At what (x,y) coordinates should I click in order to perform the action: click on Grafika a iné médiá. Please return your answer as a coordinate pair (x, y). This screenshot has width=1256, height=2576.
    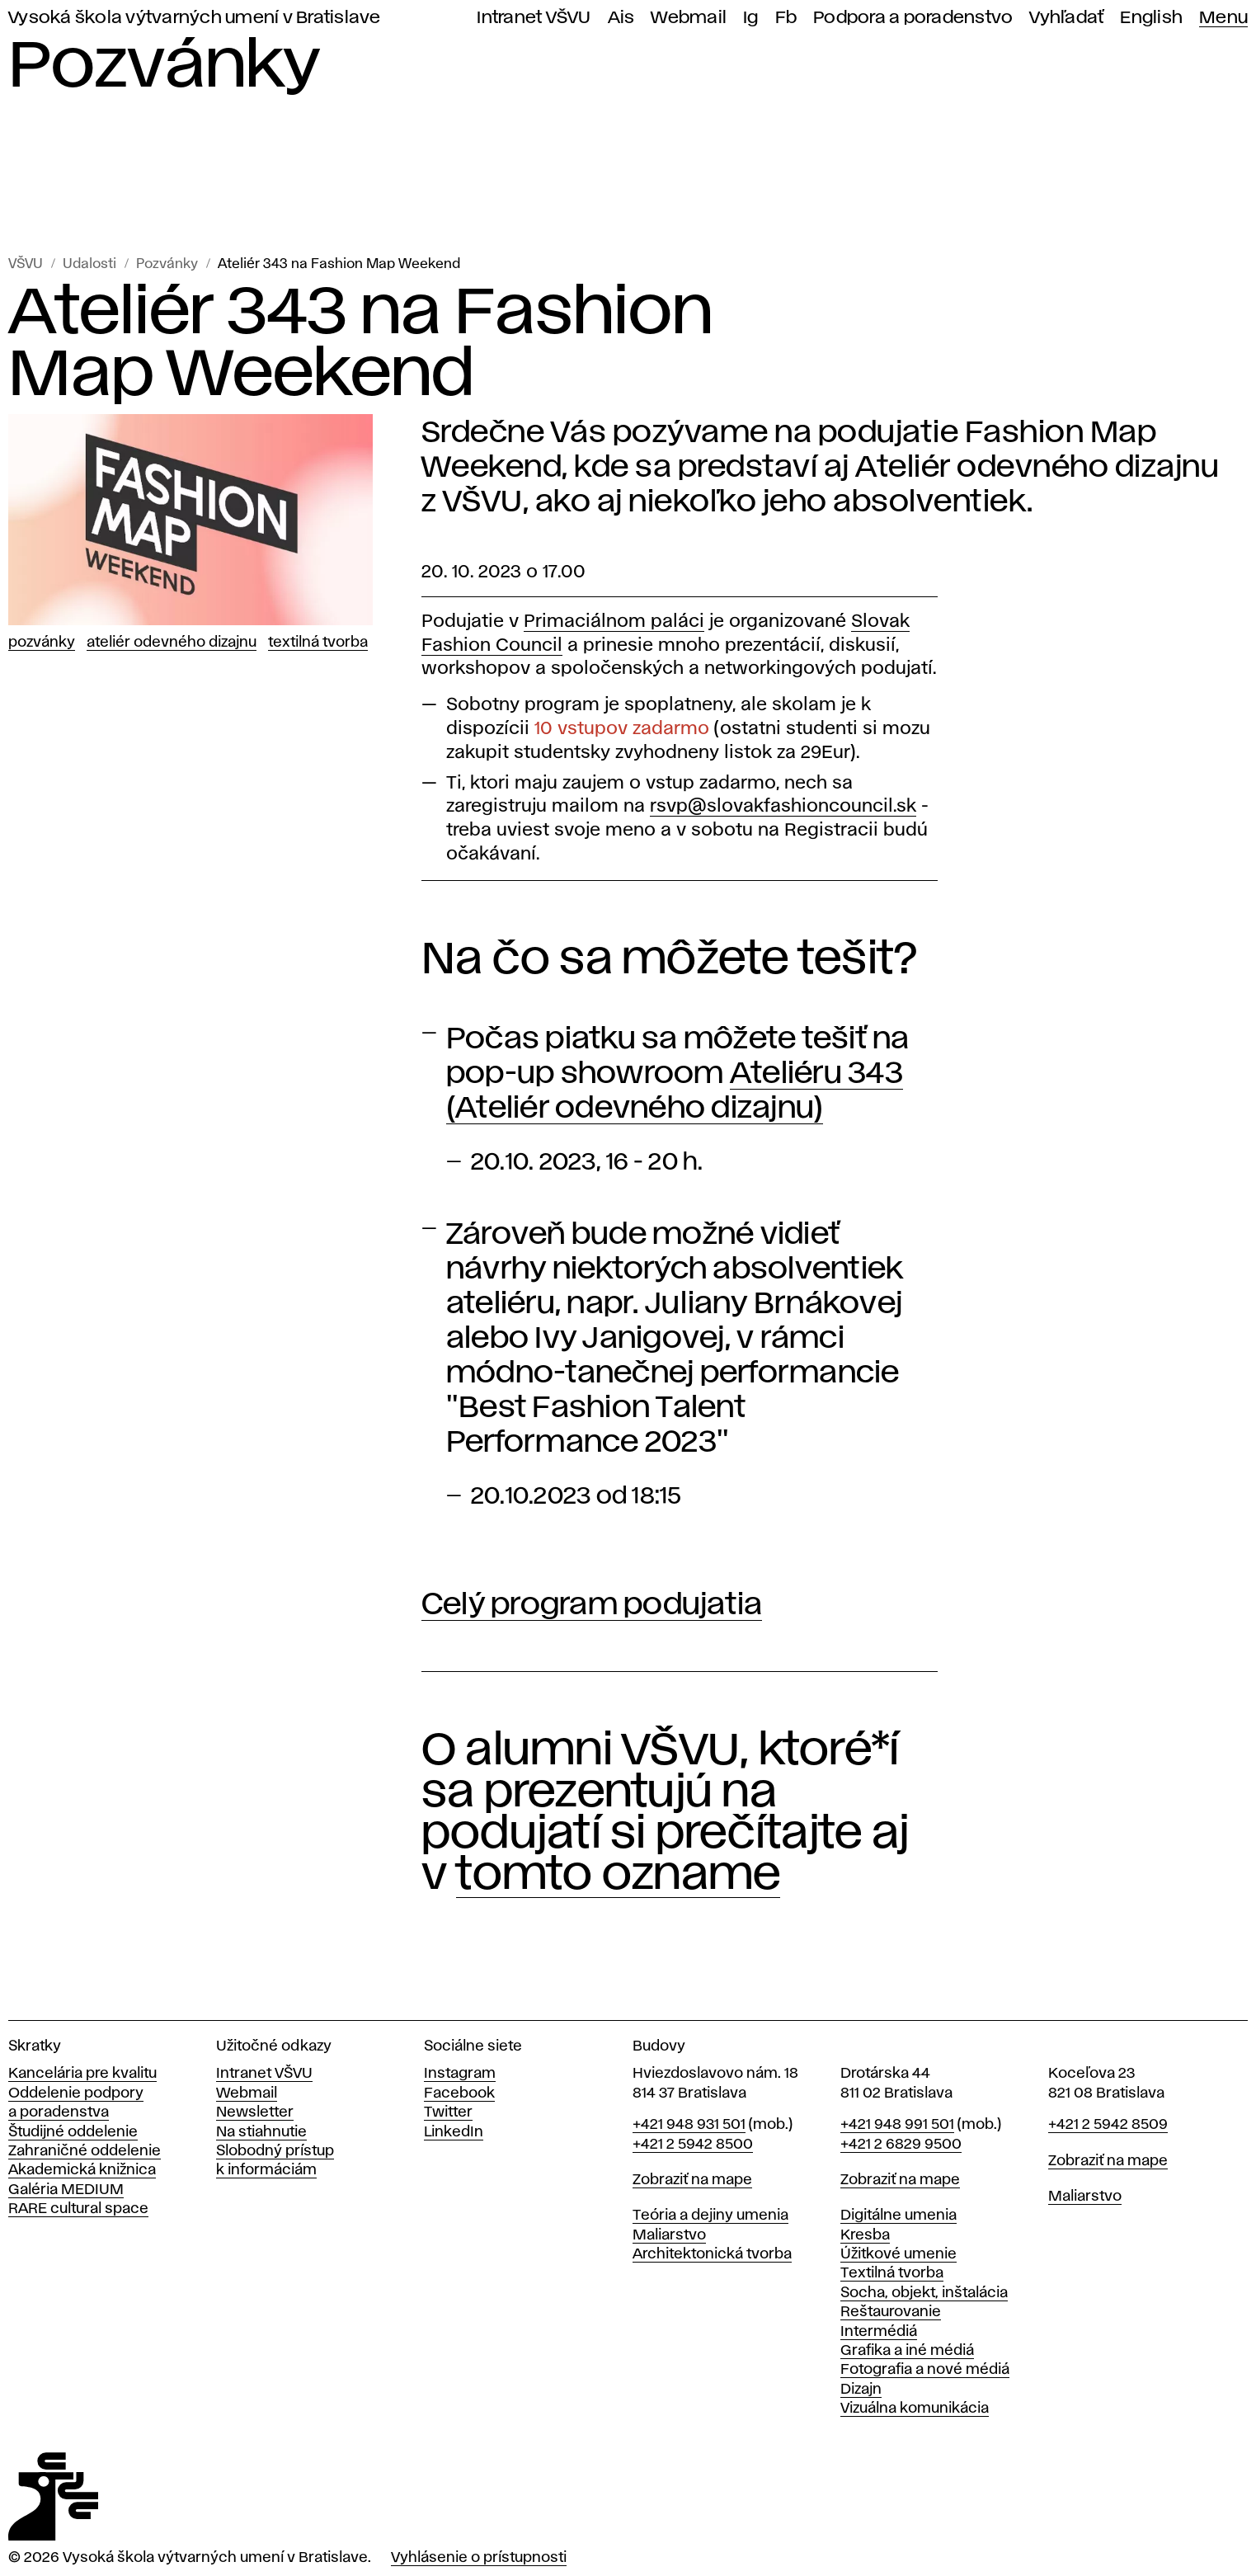
    Looking at the image, I should click on (907, 2350).